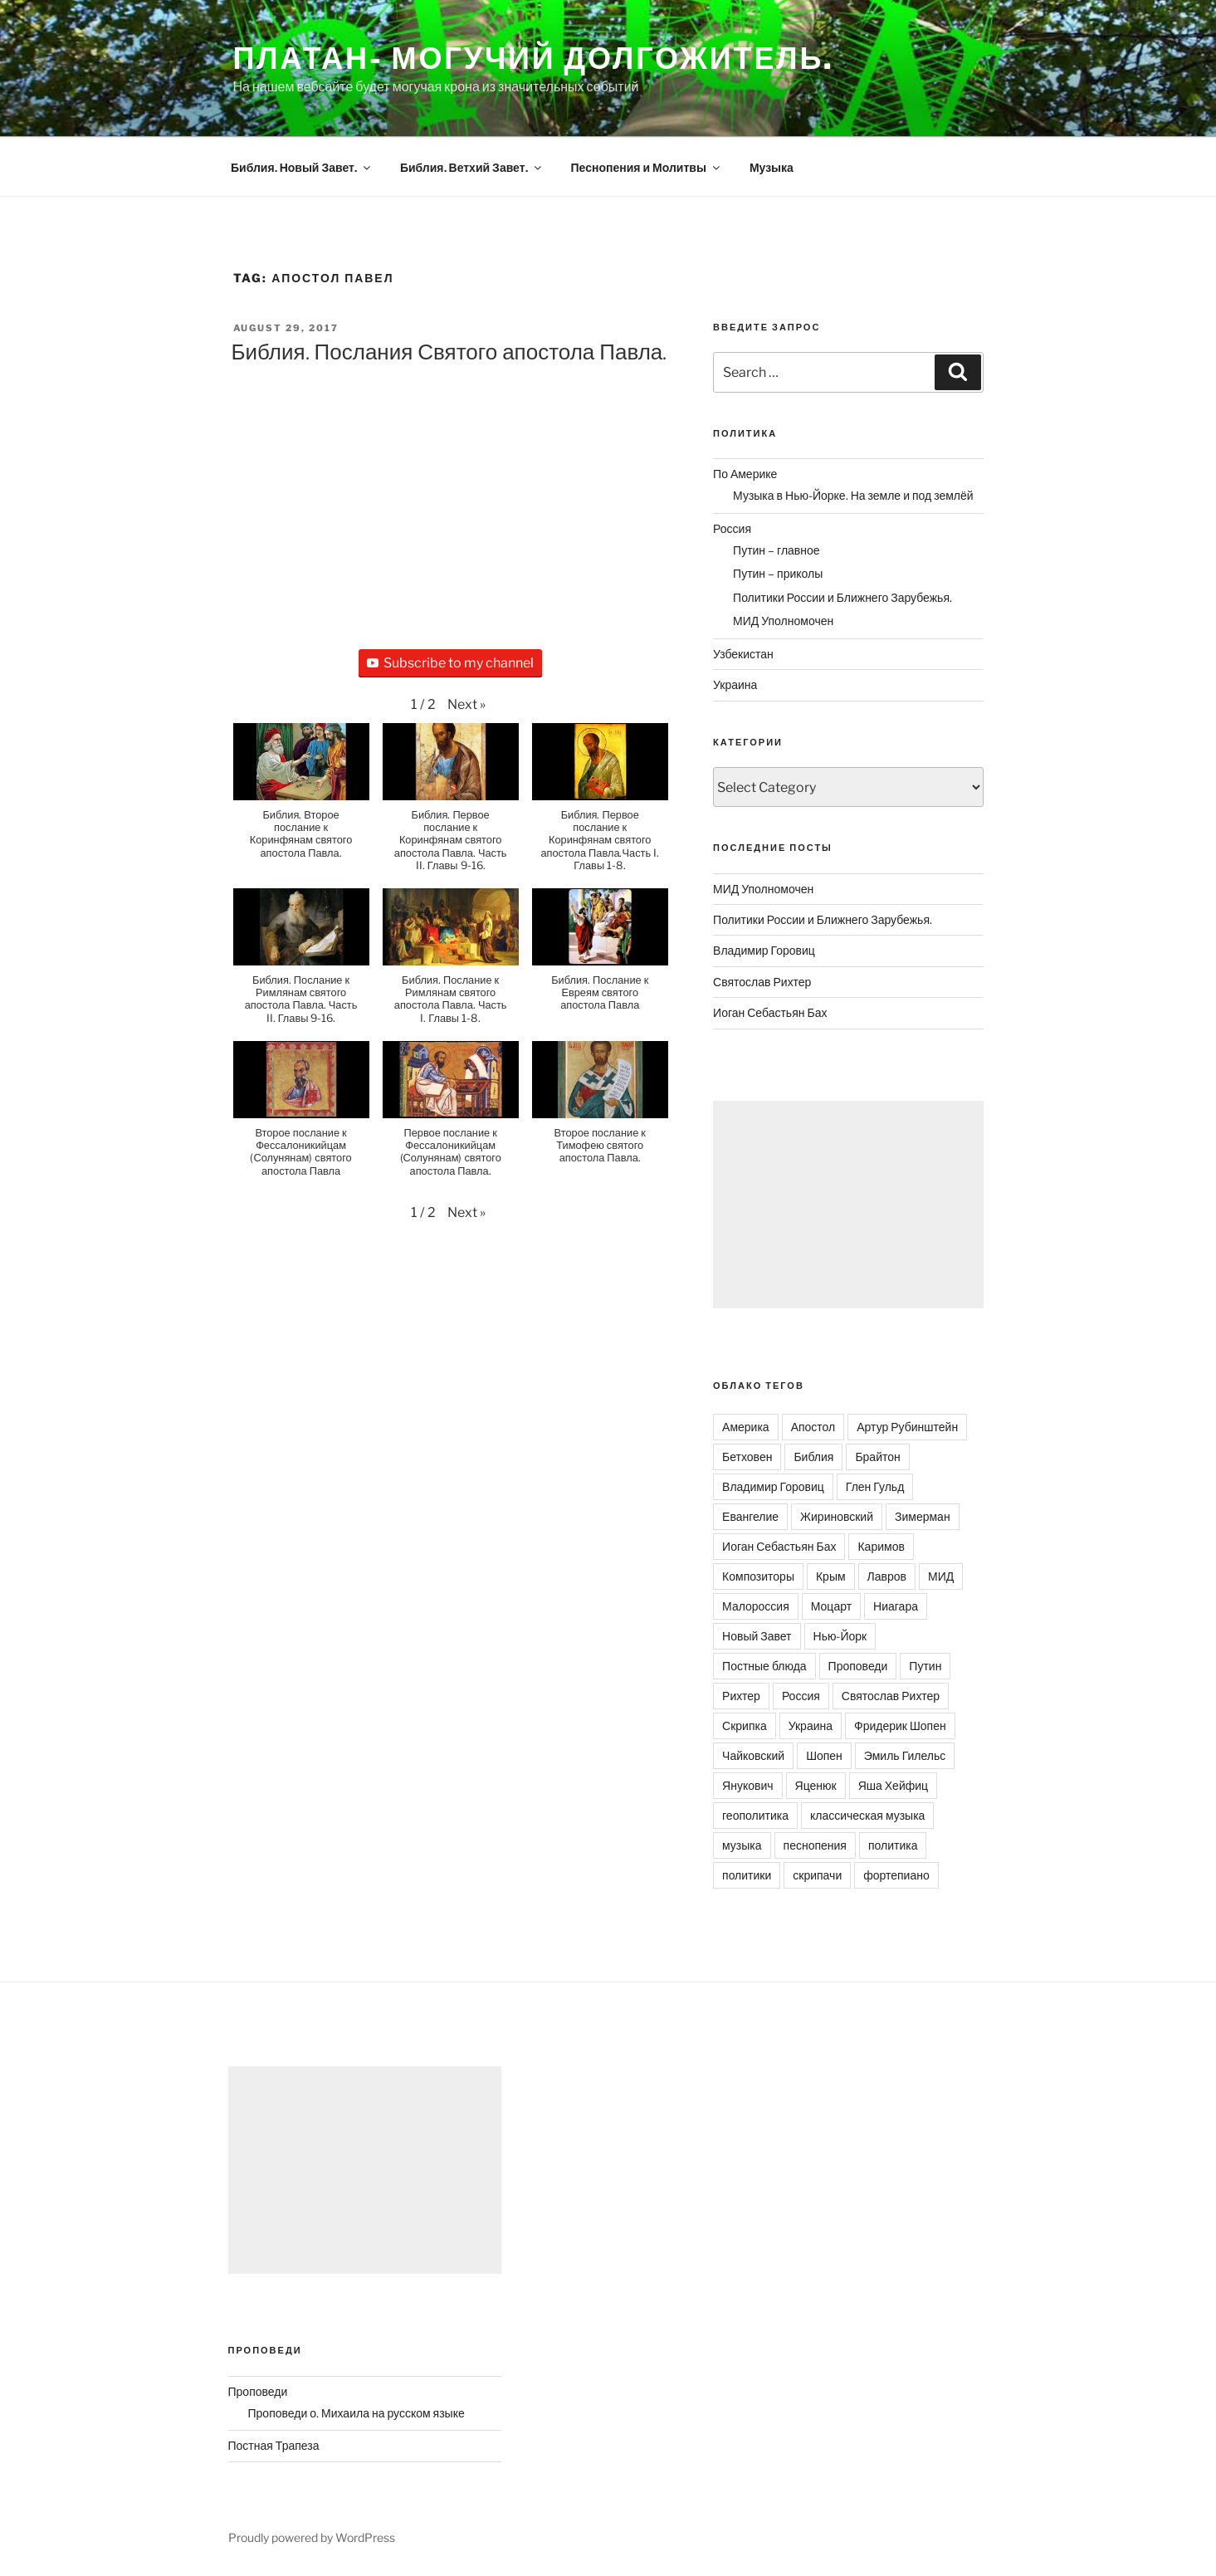 This screenshot has width=1216, height=2576. I want to click on Ниагара, so click(895, 1606).